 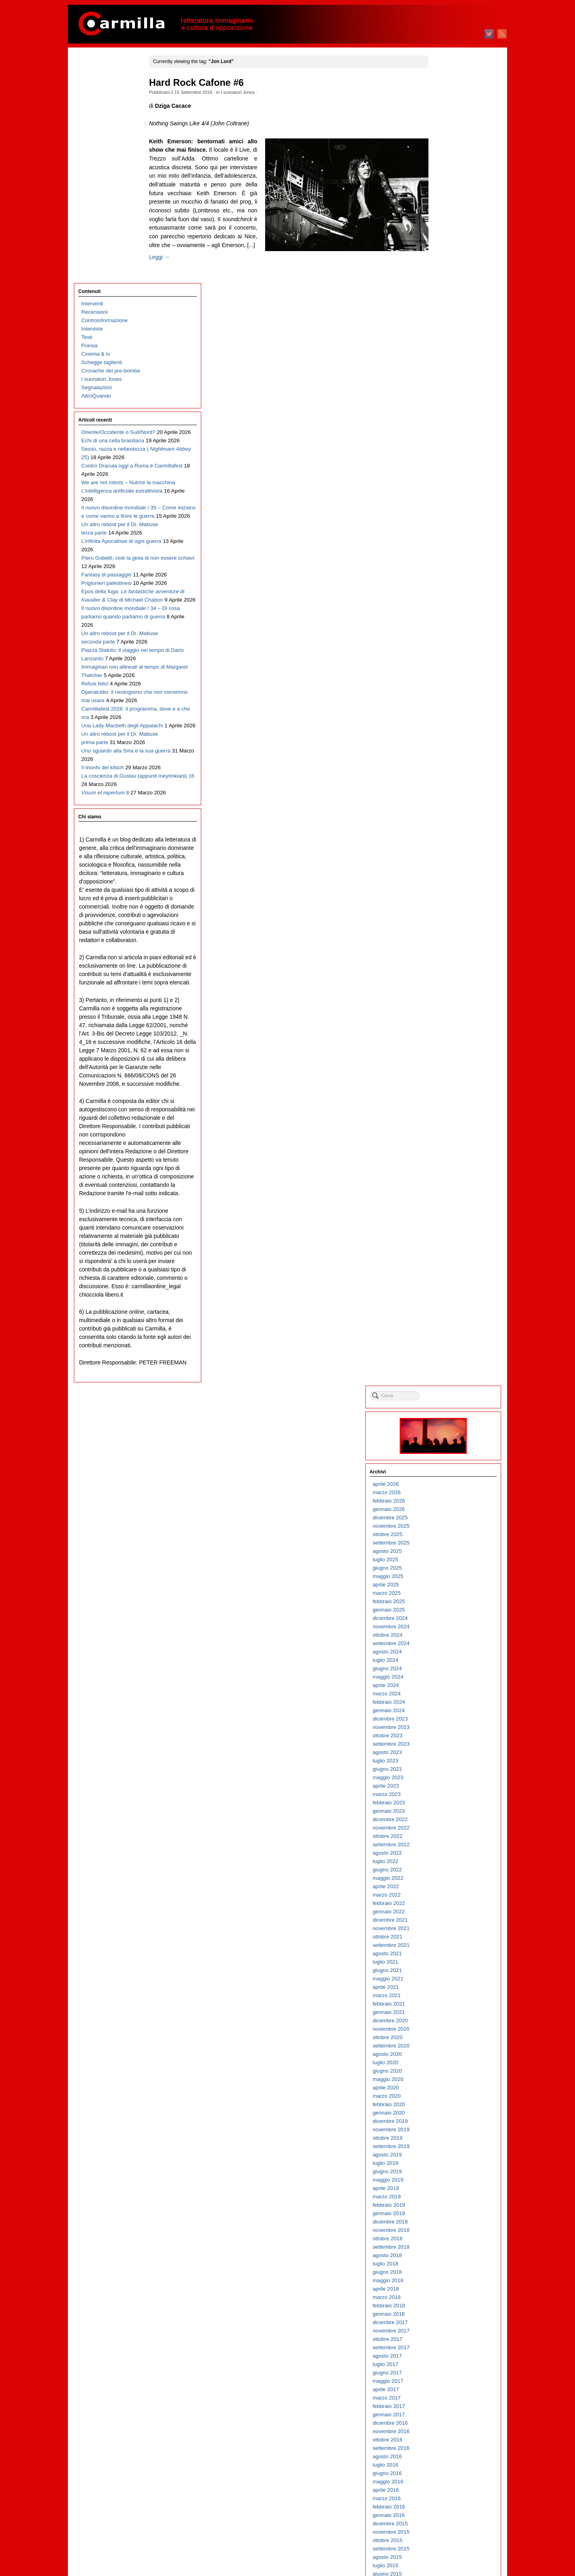 I want to click on agosto 2004, so click(x=445, y=2335).